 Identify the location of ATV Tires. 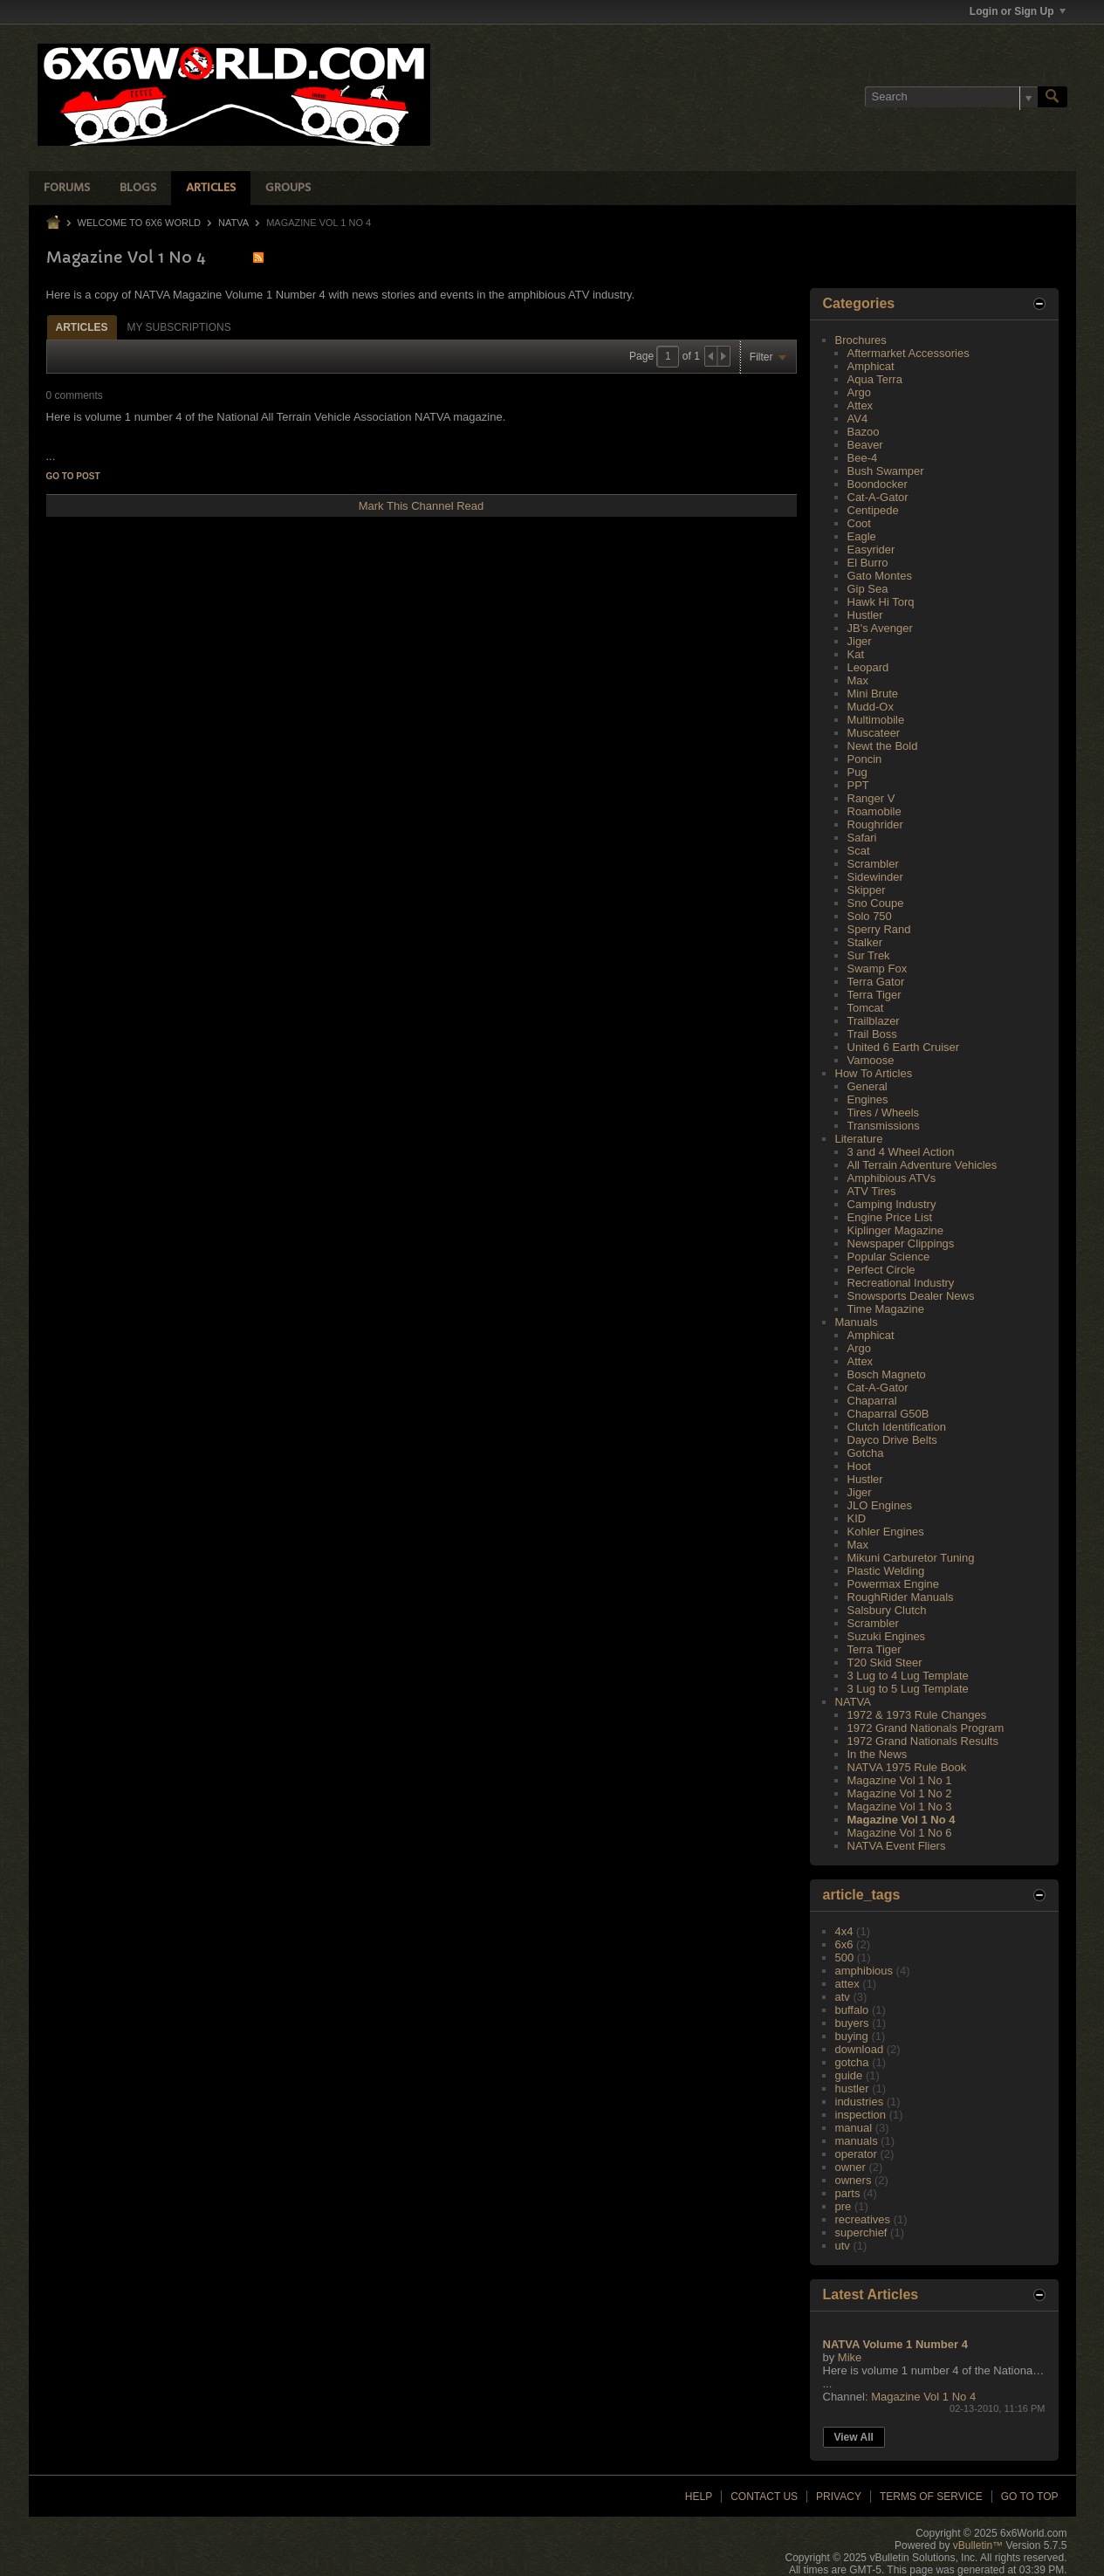
(871, 1191).